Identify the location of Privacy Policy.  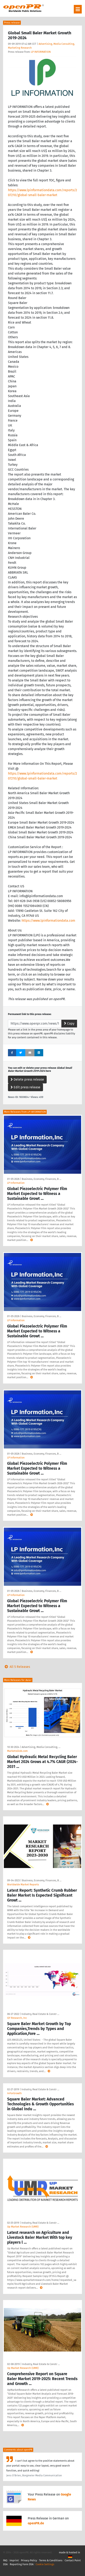
(29, 2560).